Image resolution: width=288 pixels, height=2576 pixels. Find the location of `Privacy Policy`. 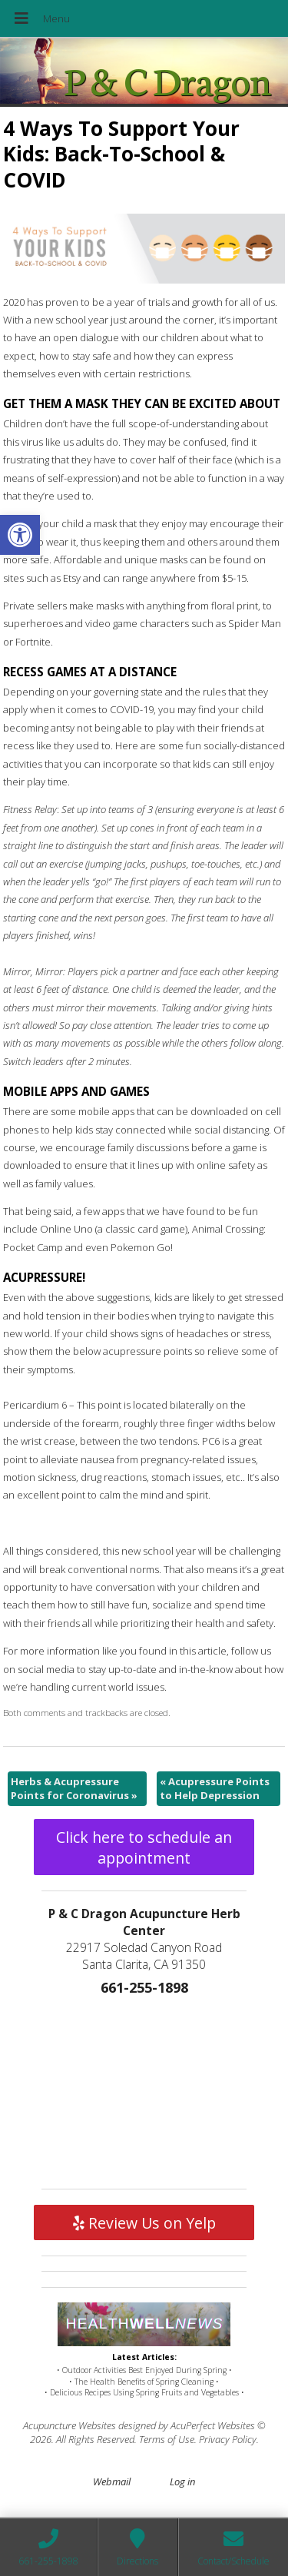

Privacy Policy is located at coordinates (228, 2439).